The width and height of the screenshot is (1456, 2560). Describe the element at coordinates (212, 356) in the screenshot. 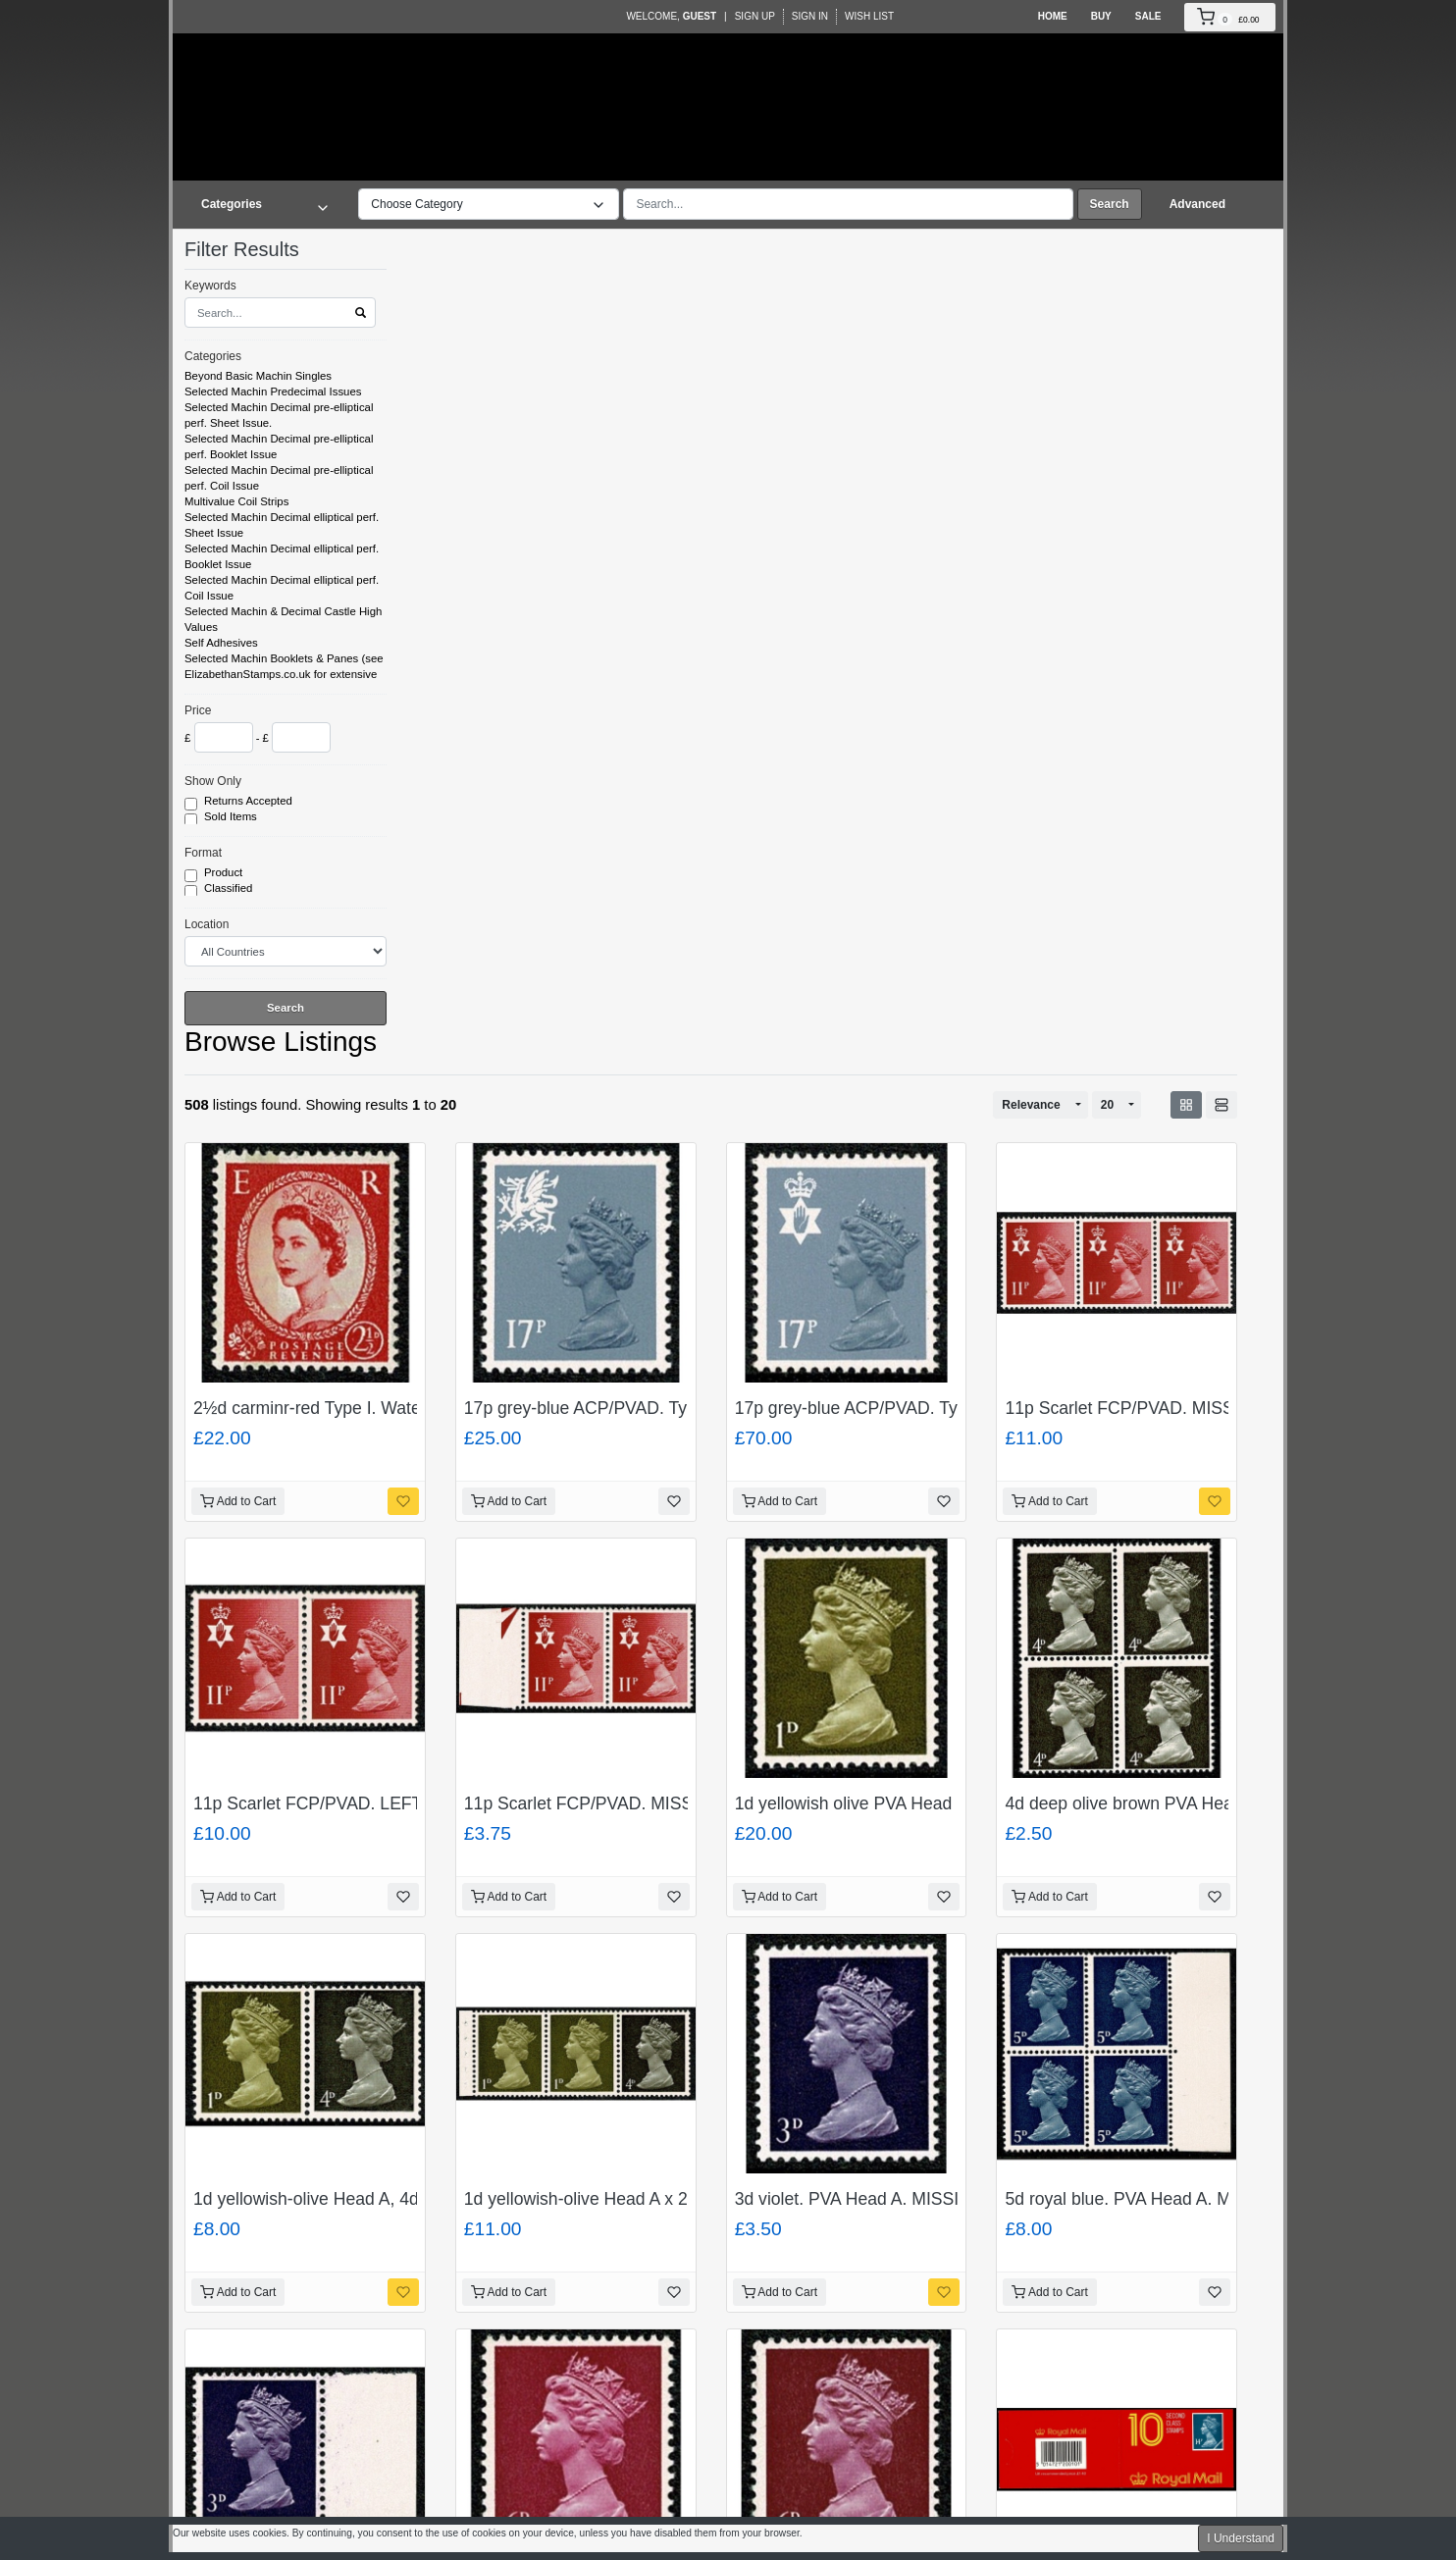

I see `Categories` at that location.